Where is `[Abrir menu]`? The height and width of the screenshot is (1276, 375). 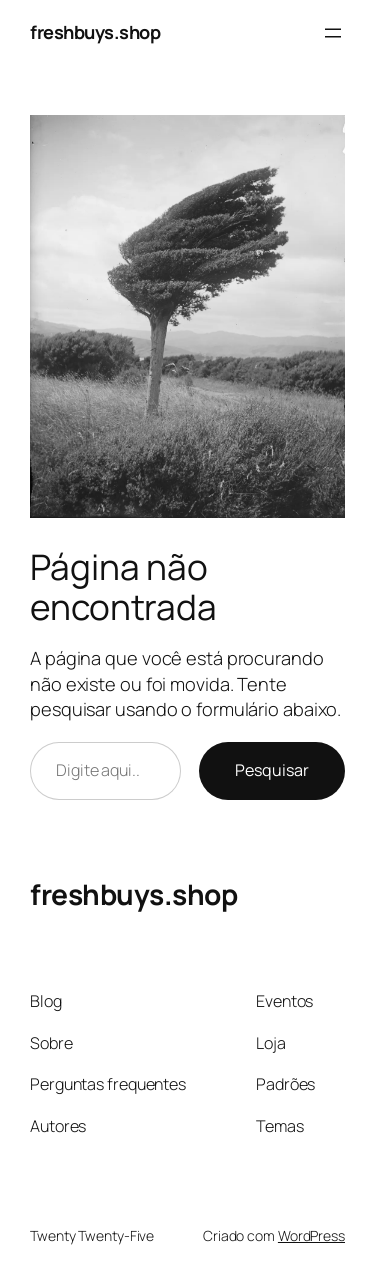 [Abrir menu] is located at coordinates (333, 33).